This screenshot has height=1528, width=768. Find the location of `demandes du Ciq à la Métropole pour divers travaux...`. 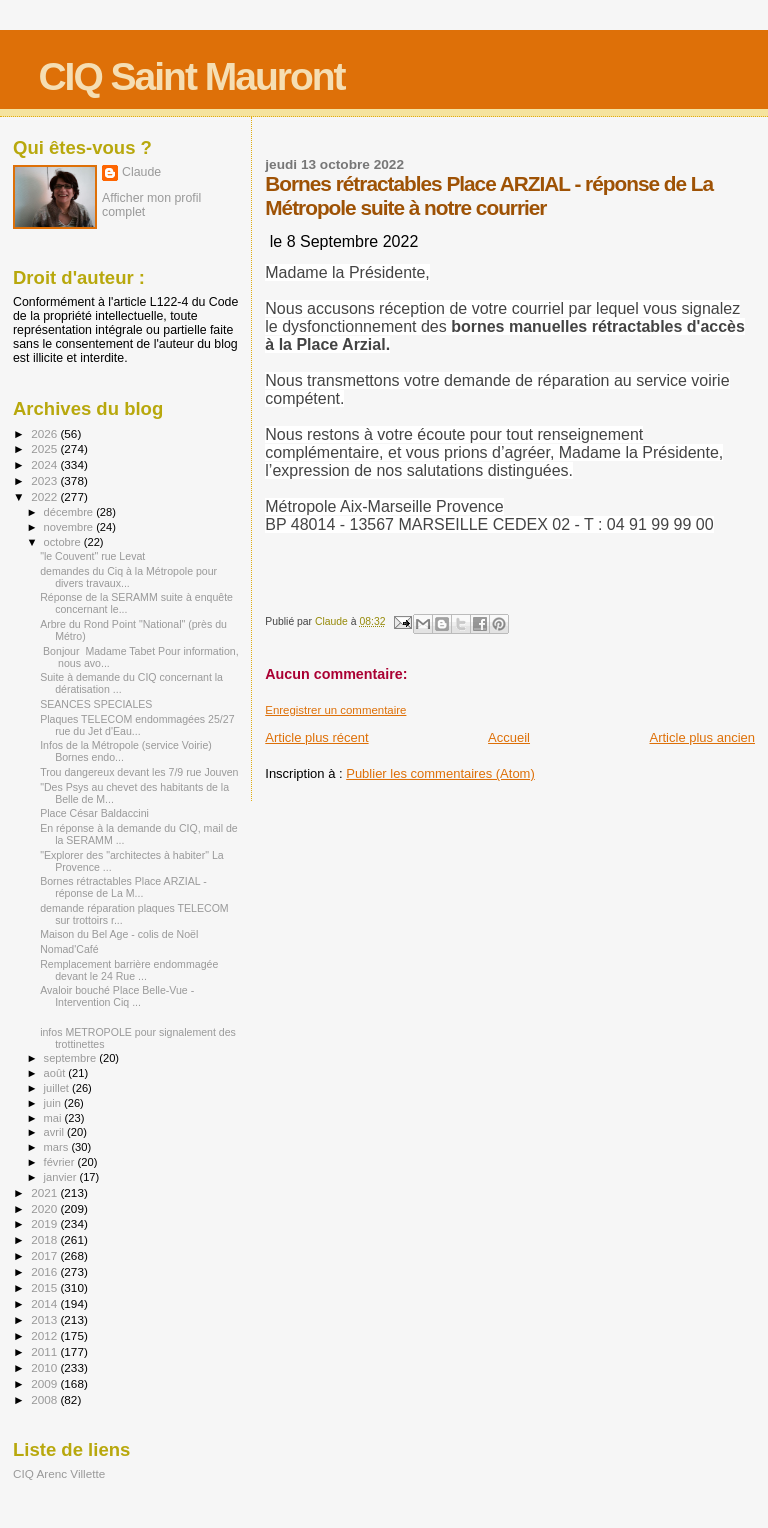

demandes du Ciq à la Métropole pour divers travaux... is located at coordinates (128, 577).